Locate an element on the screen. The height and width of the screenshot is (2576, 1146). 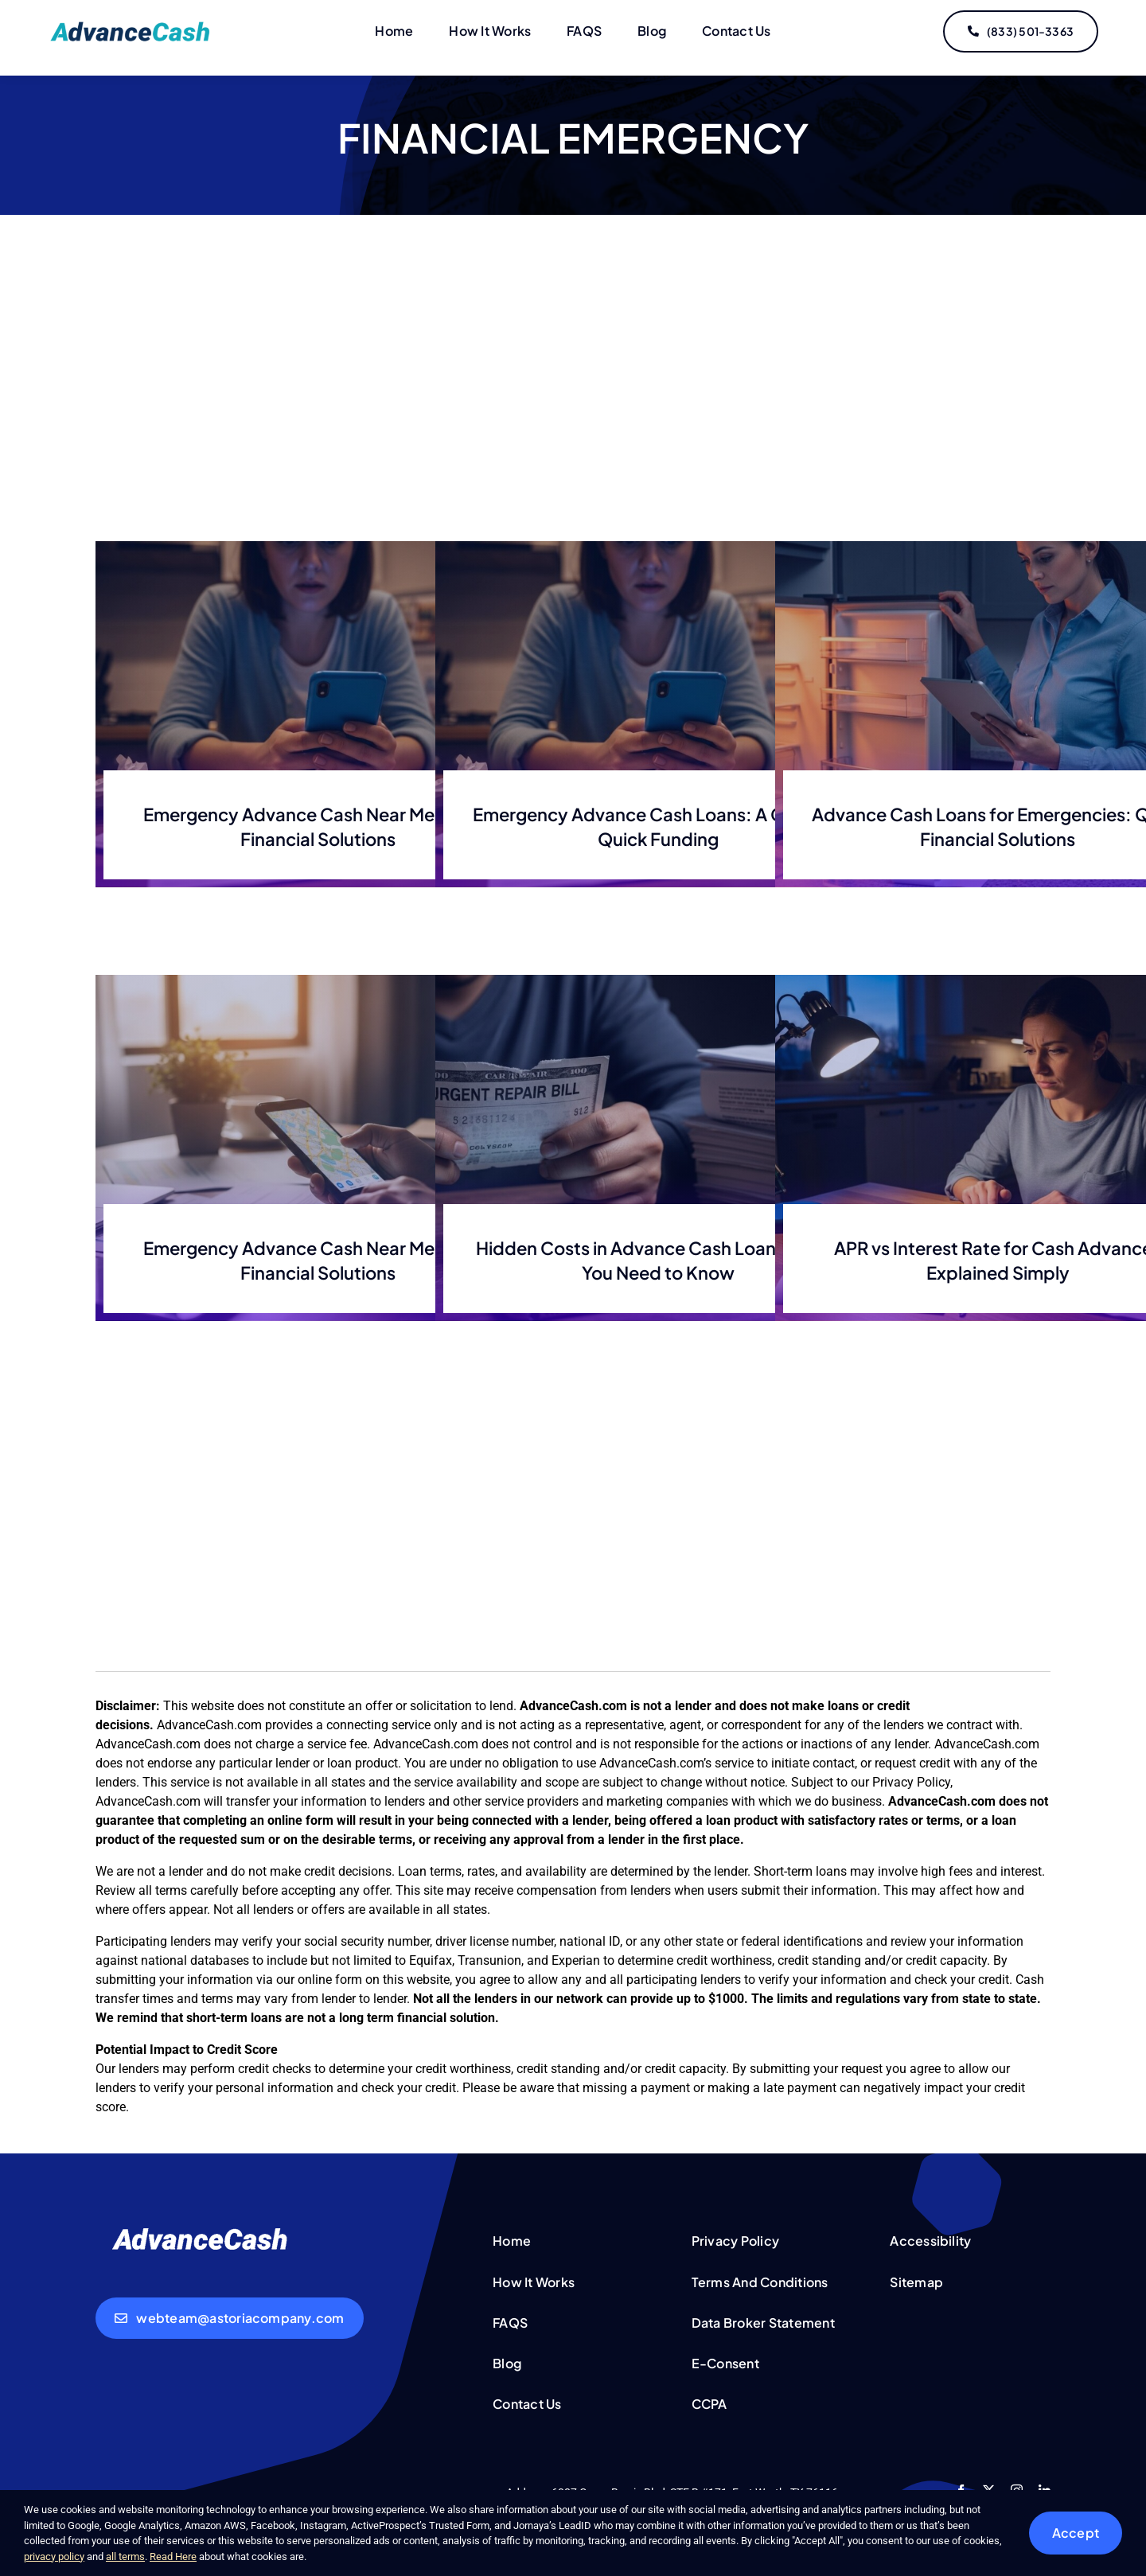
Accept is located at coordinates (1075, 2532).